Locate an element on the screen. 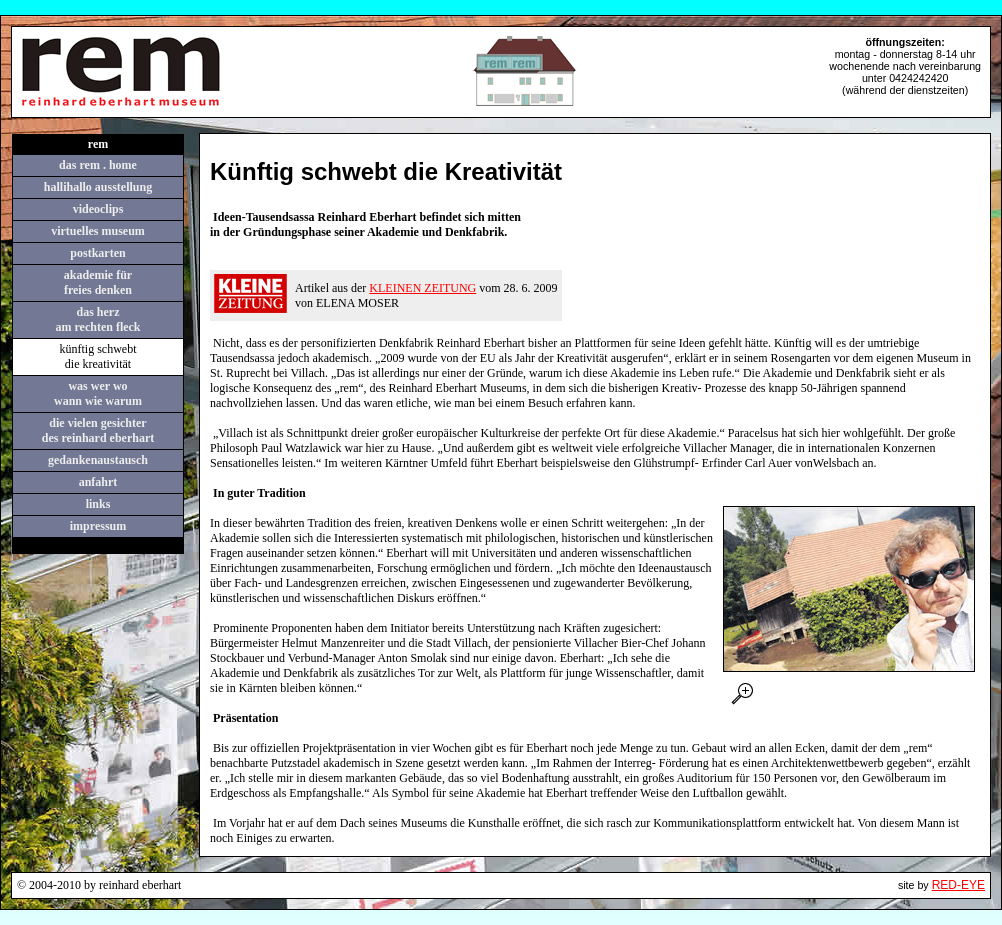 The image size is (1002, 925). gedankenaustausch is located at coordinates (98, 460).